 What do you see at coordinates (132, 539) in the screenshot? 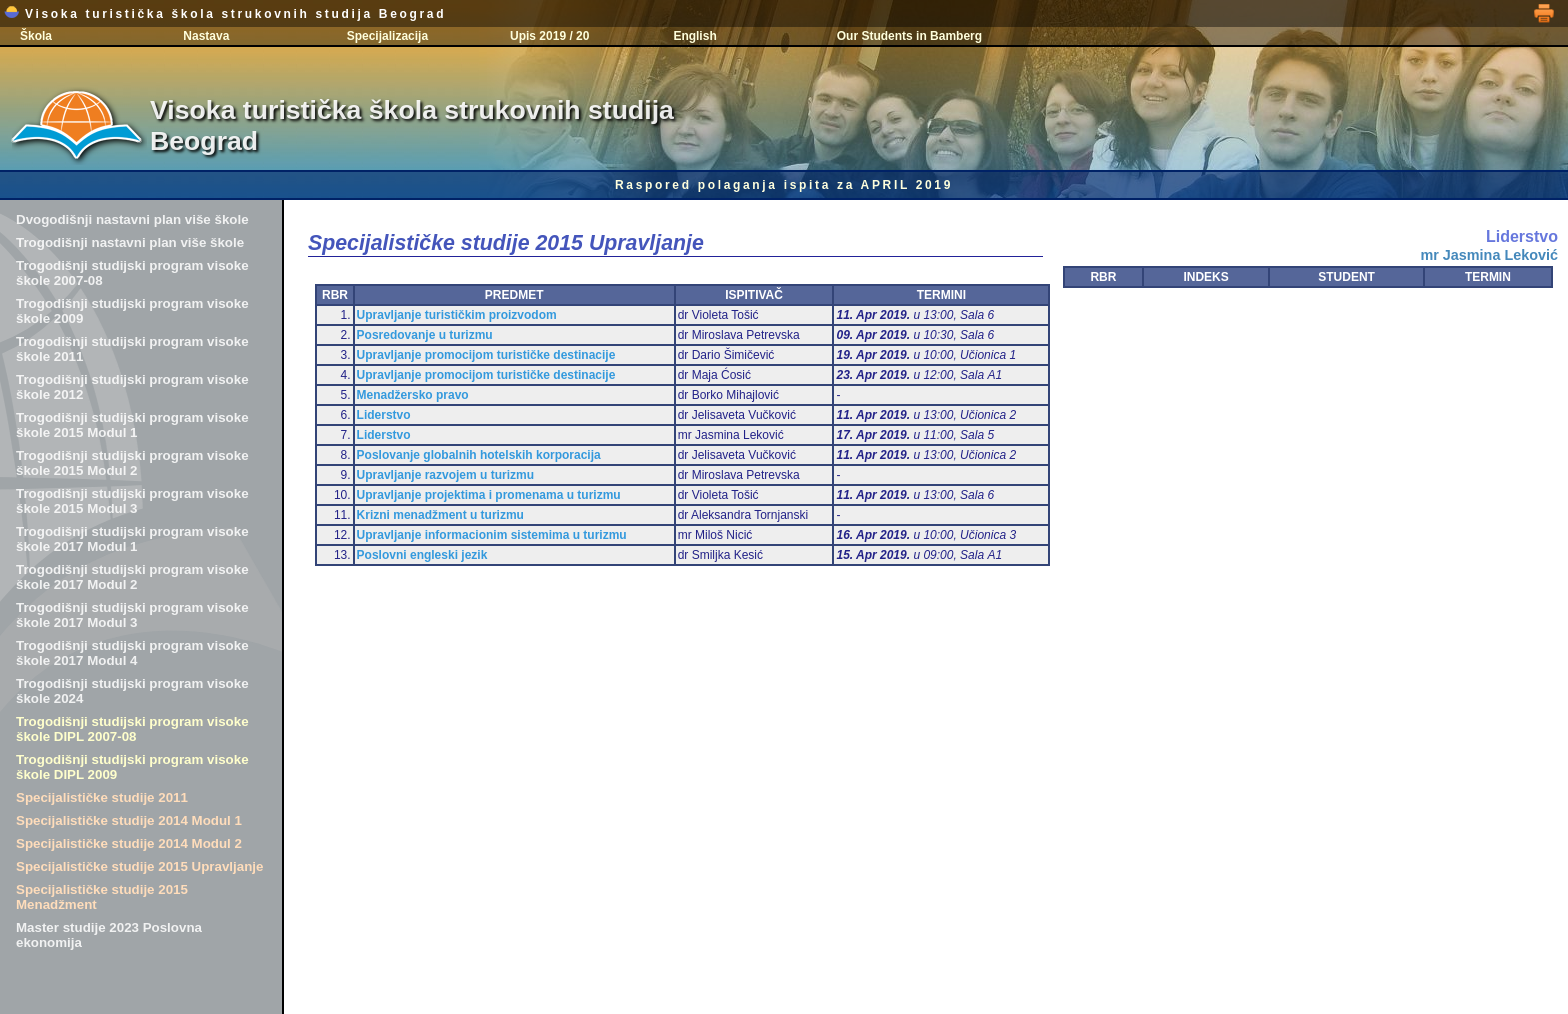
I see `Trogodišnji studijski program visoke škole 2017 Modul 1` at bounding box center [132, 539].